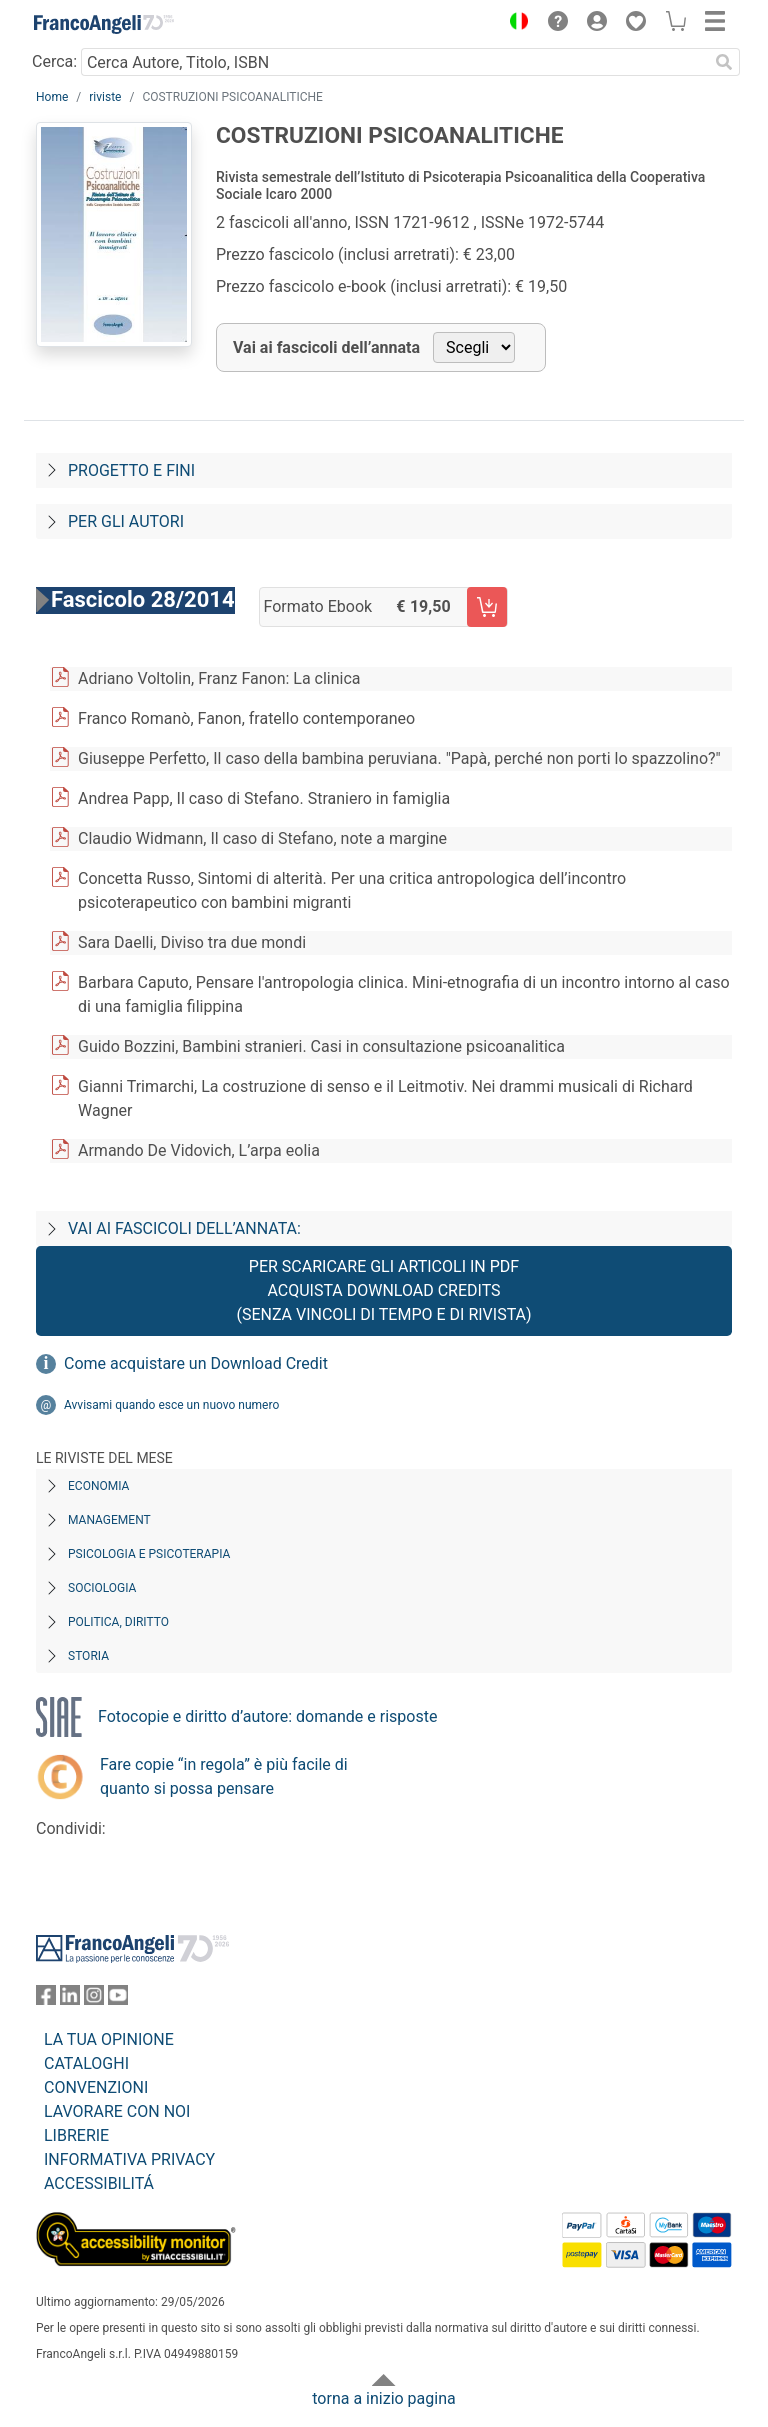 The image size is (768, 2427). What do you see at coordinates (394, 62) in the screenshot?
I see `[Cerca Autore, Titolo, ISBN]` at bounding box center [394, 62].